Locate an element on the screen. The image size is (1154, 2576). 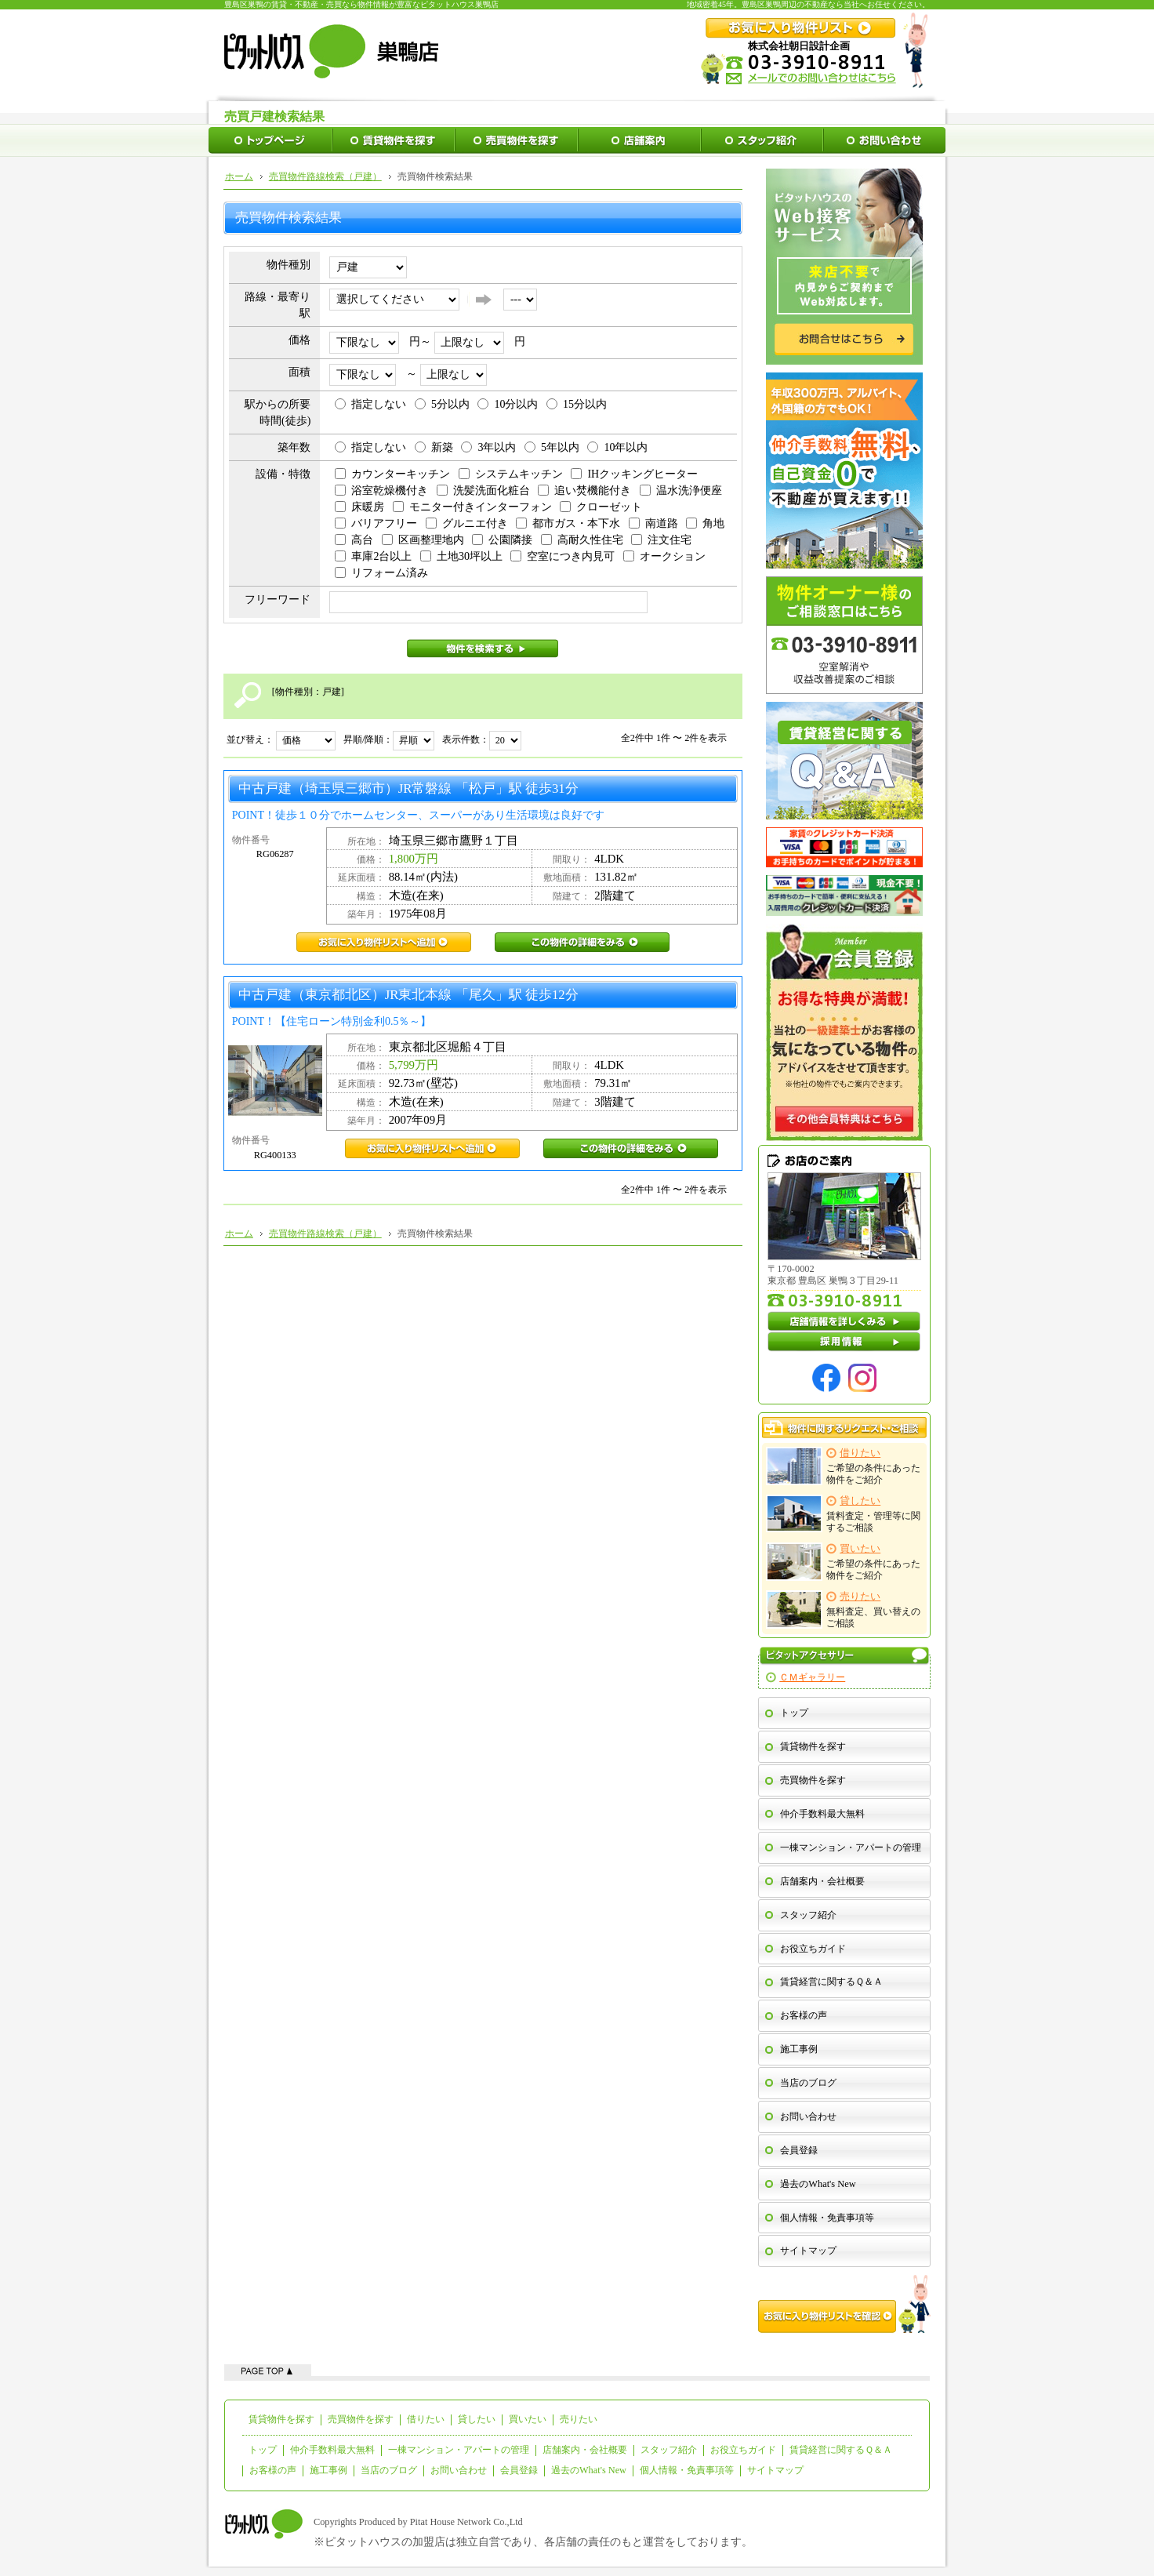
区画整理地内 is located at coordinates (423, 540).